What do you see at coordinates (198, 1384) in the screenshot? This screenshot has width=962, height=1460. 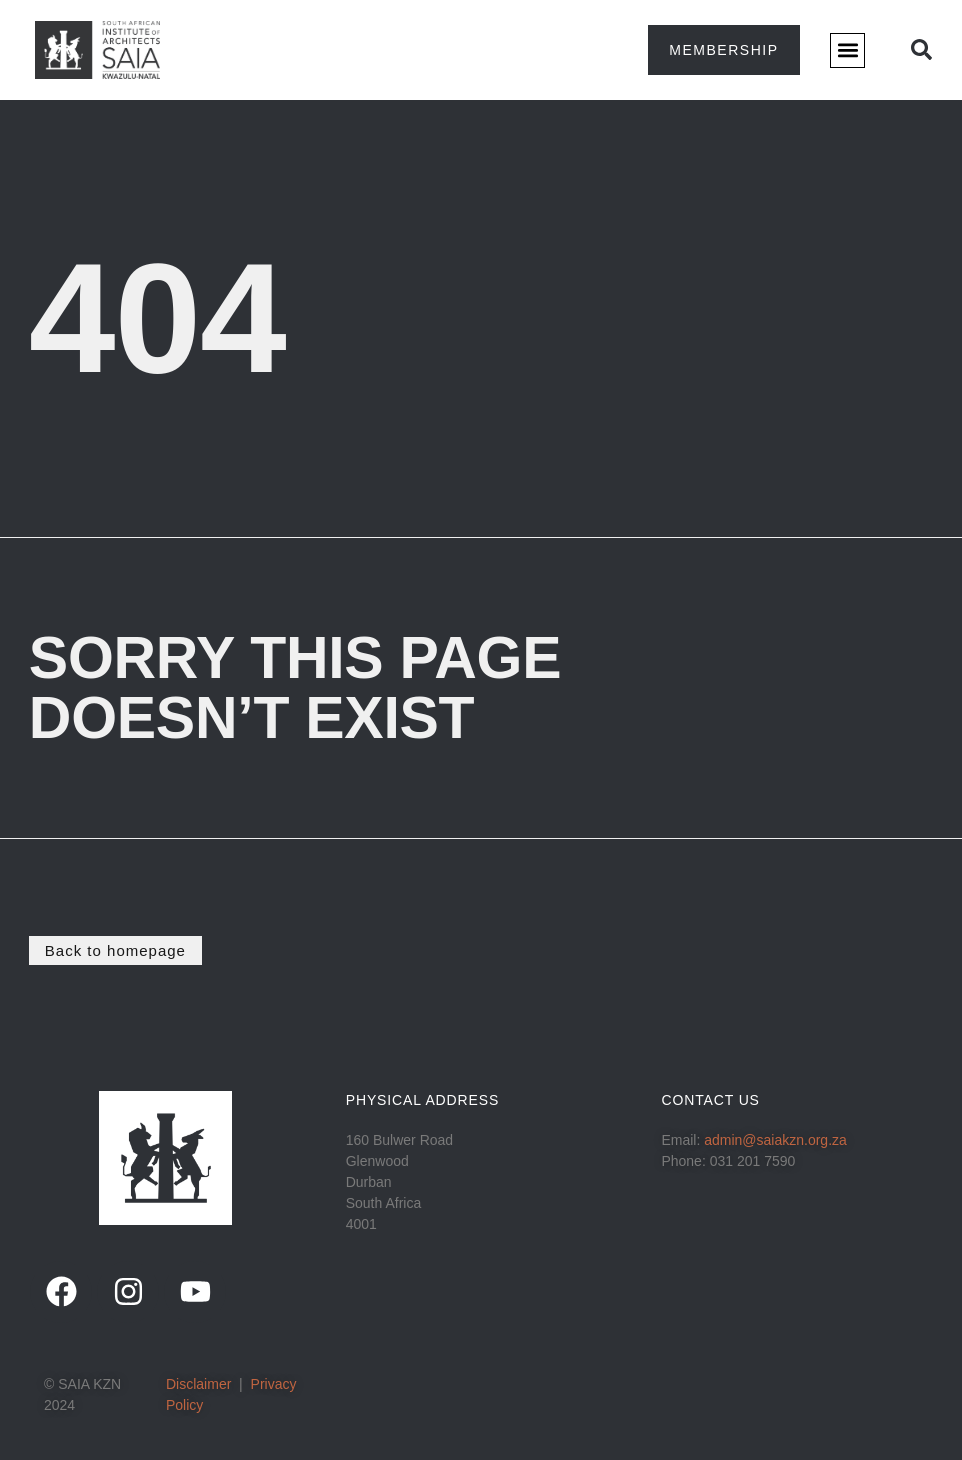 I see `Disclaimer` at bounding box center [198, 1384].